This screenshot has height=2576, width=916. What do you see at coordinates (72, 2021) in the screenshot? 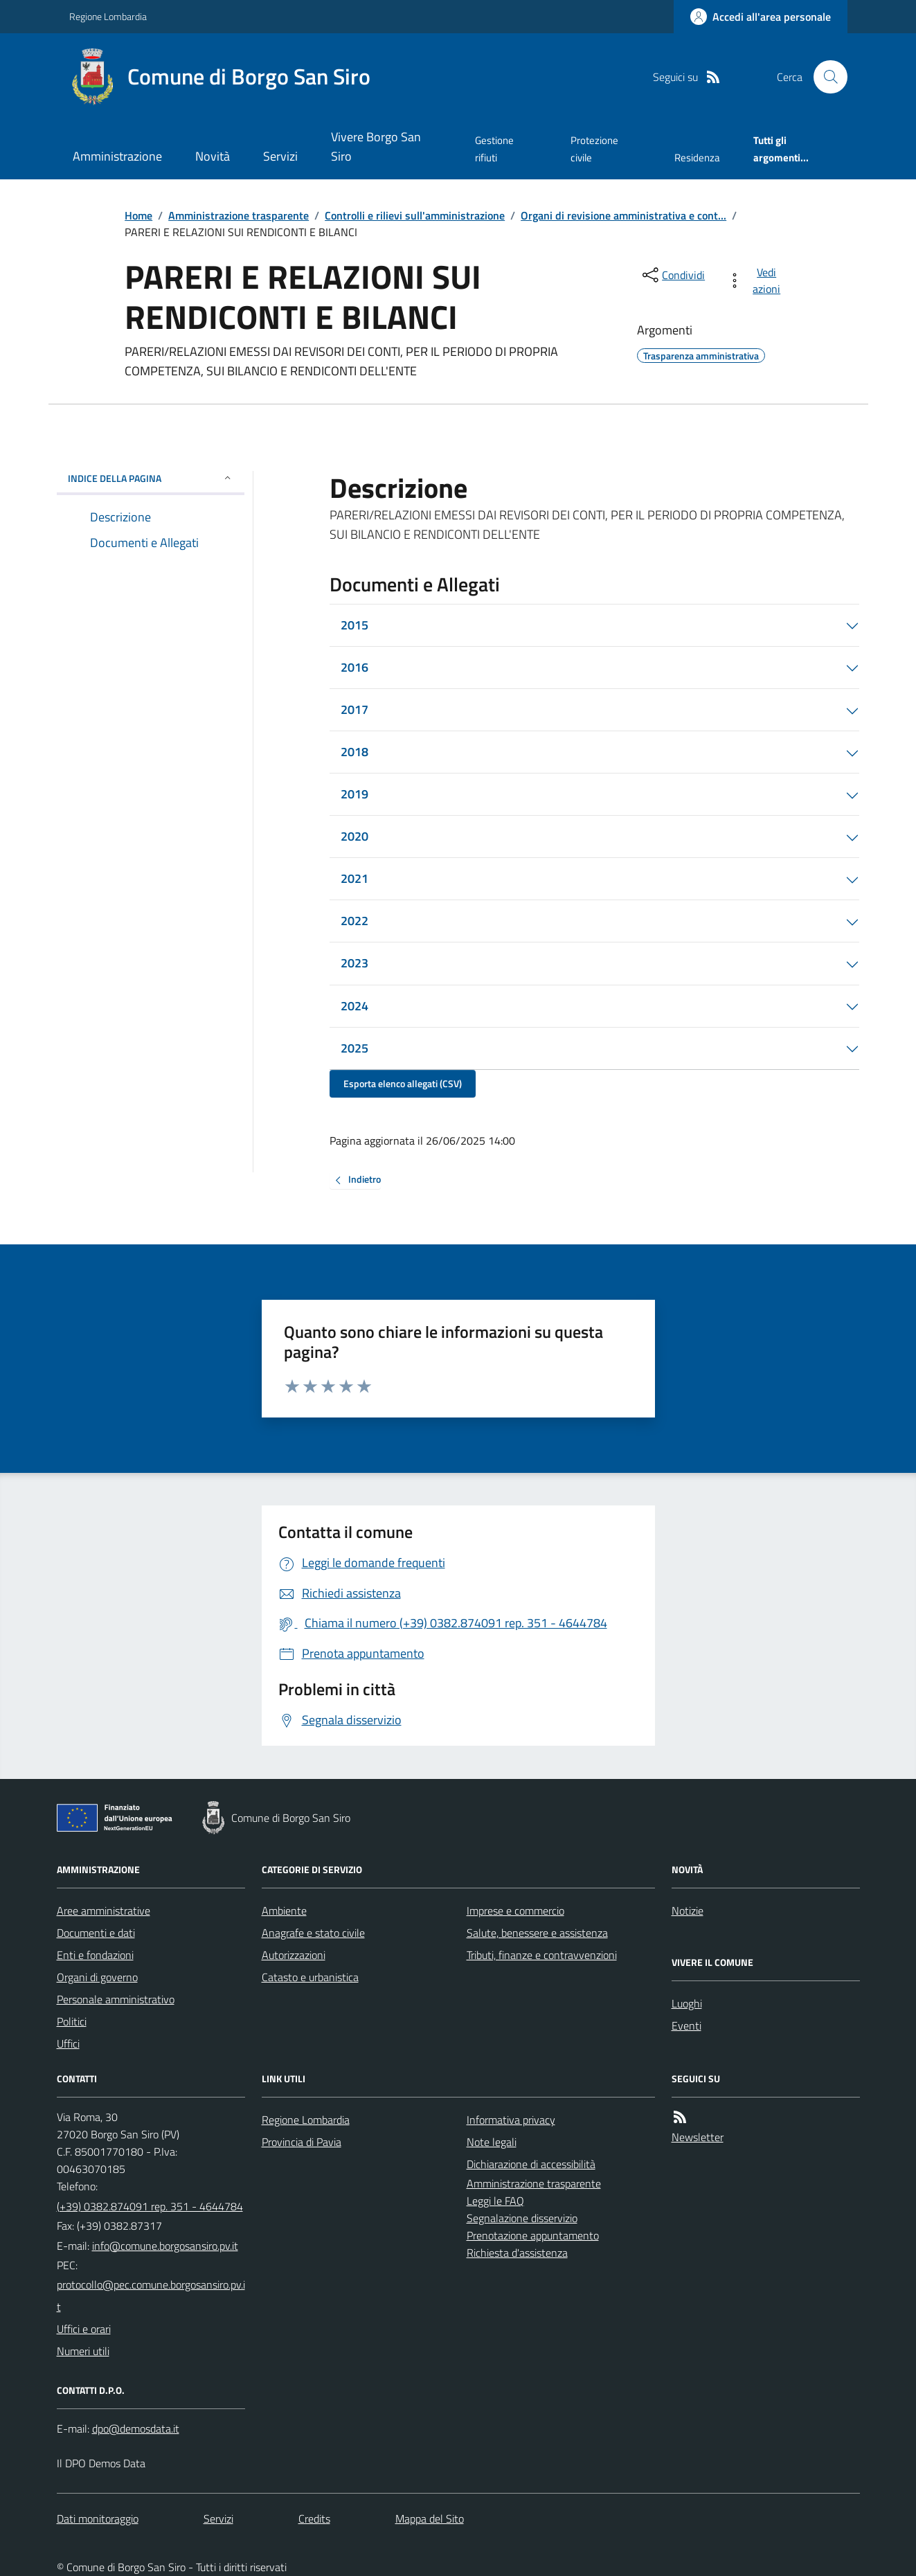
I see `Politici` at bounding box center [72, 2021].